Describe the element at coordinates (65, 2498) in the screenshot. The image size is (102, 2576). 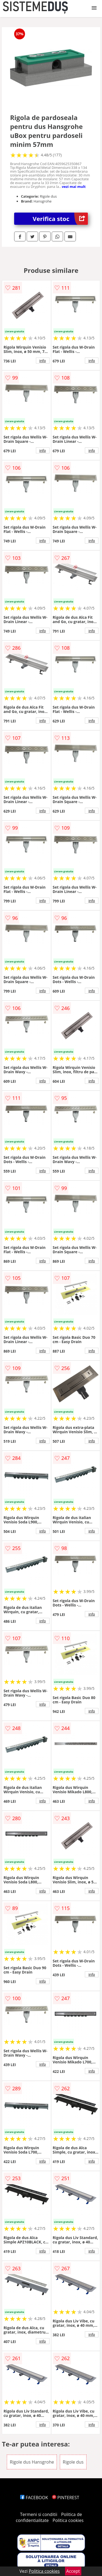
I see `PINTEREST` at that location.